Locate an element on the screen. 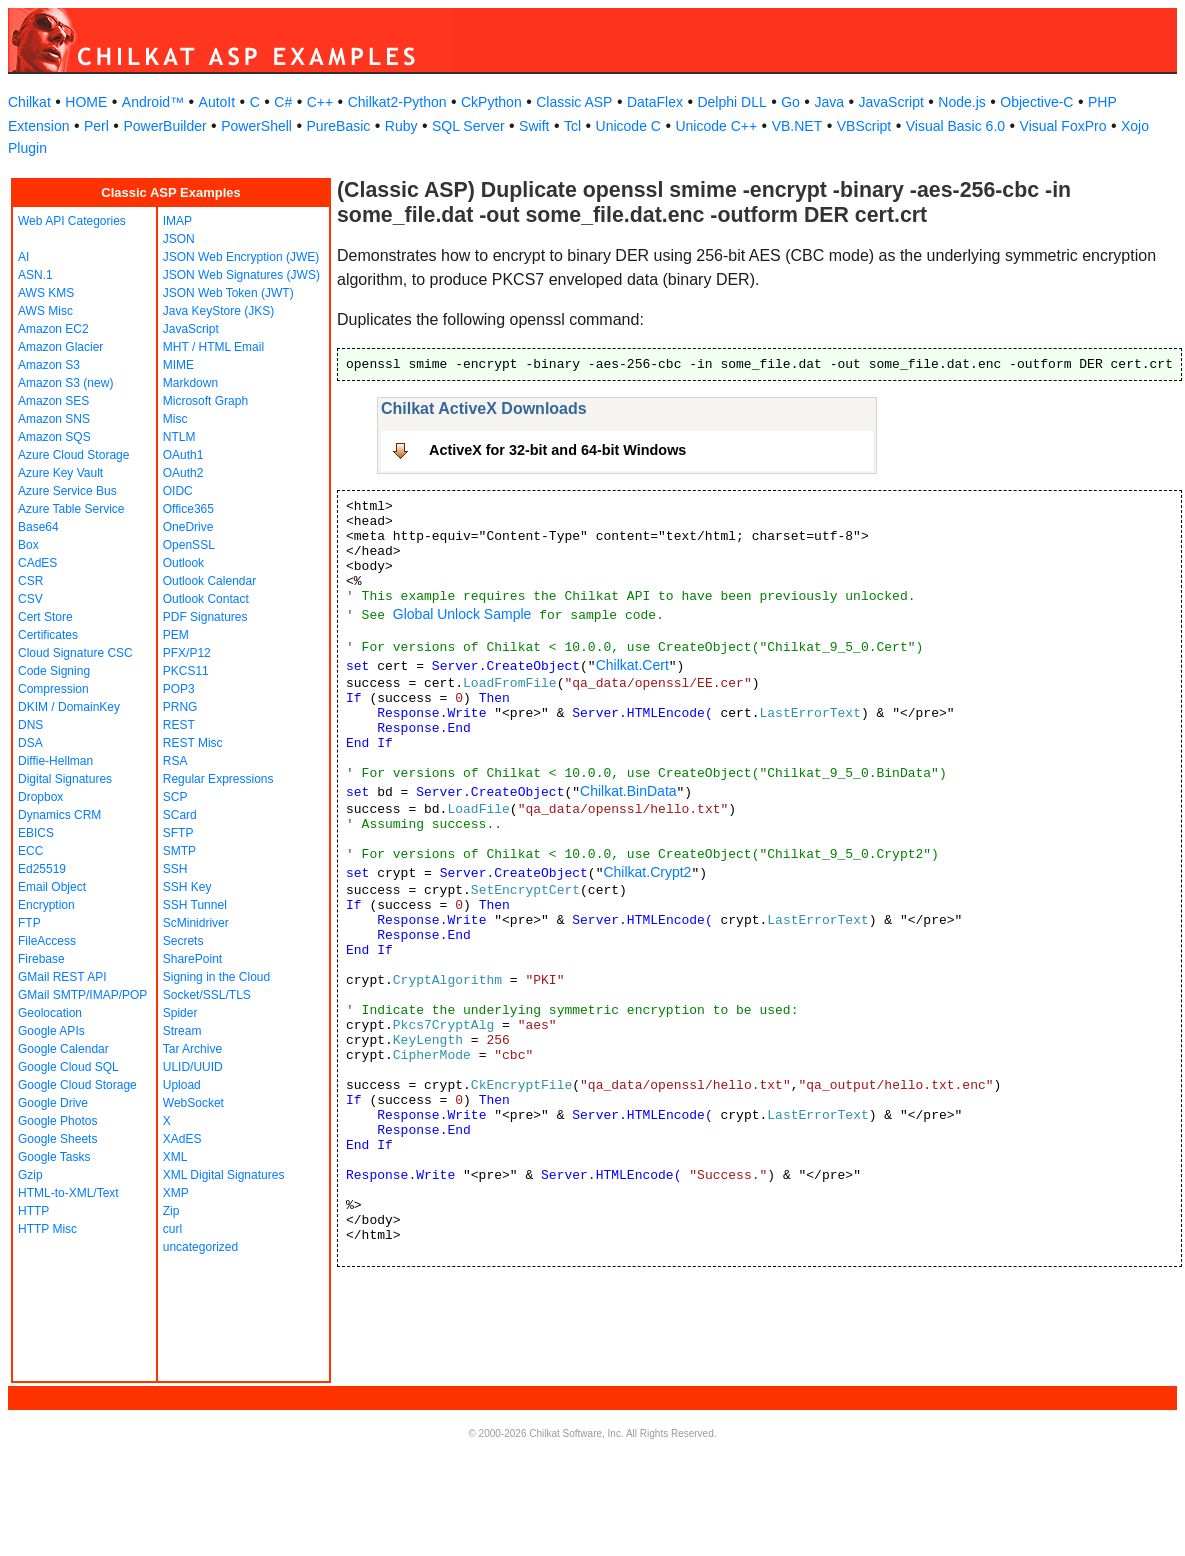 The image size is (1185, 1556). Chilkat.Crypt2 is located at coordinates (647, 872).